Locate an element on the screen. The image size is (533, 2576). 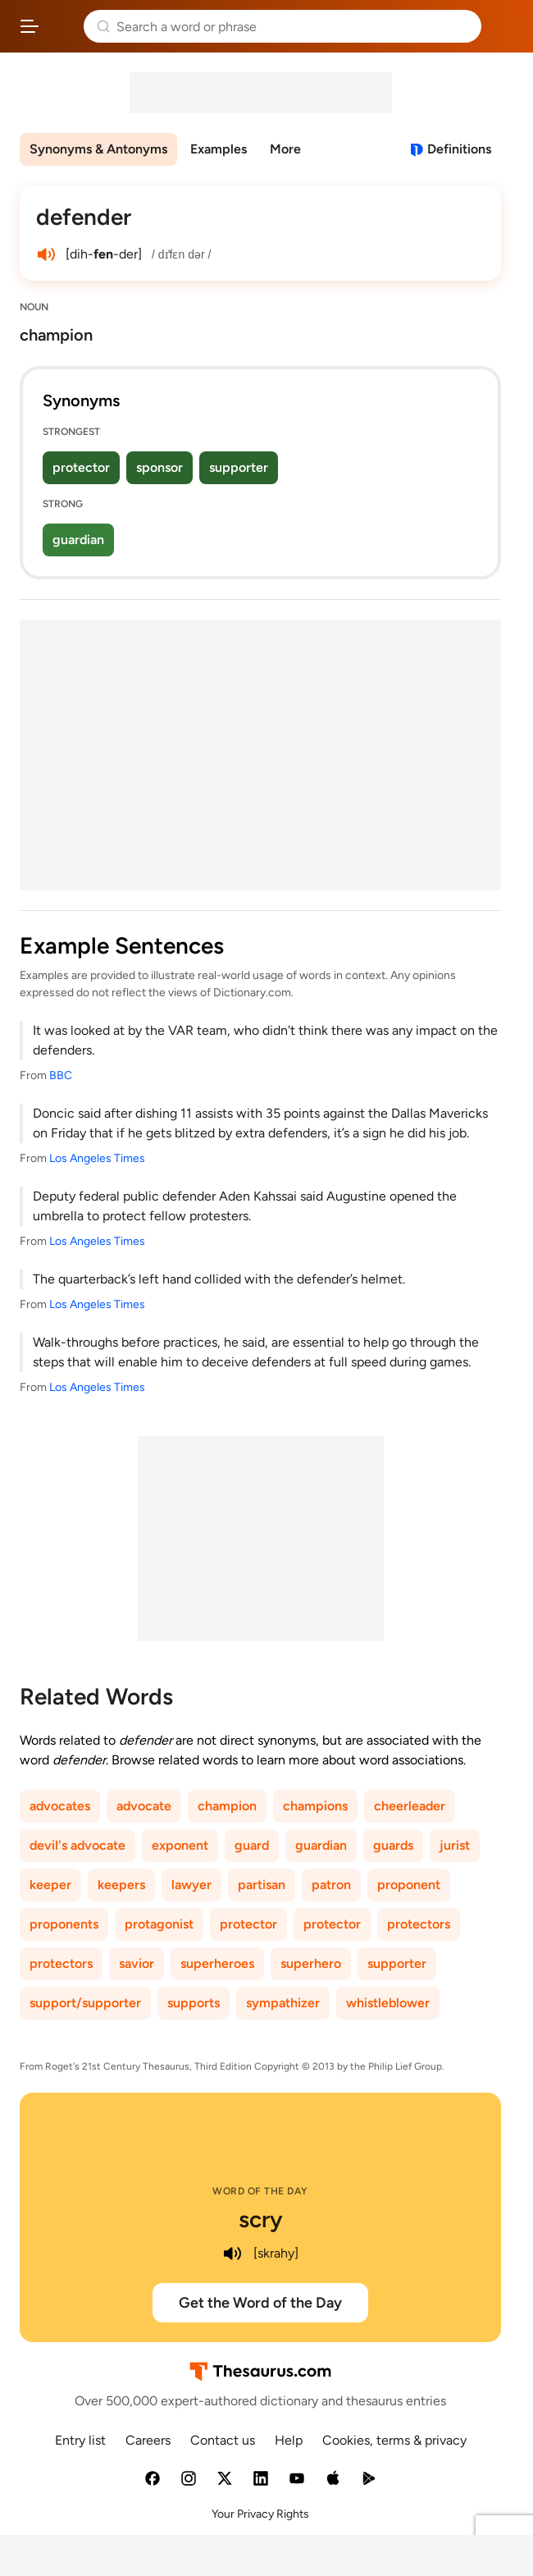
Examples [menuitem] is located at coordinates (218, 149).